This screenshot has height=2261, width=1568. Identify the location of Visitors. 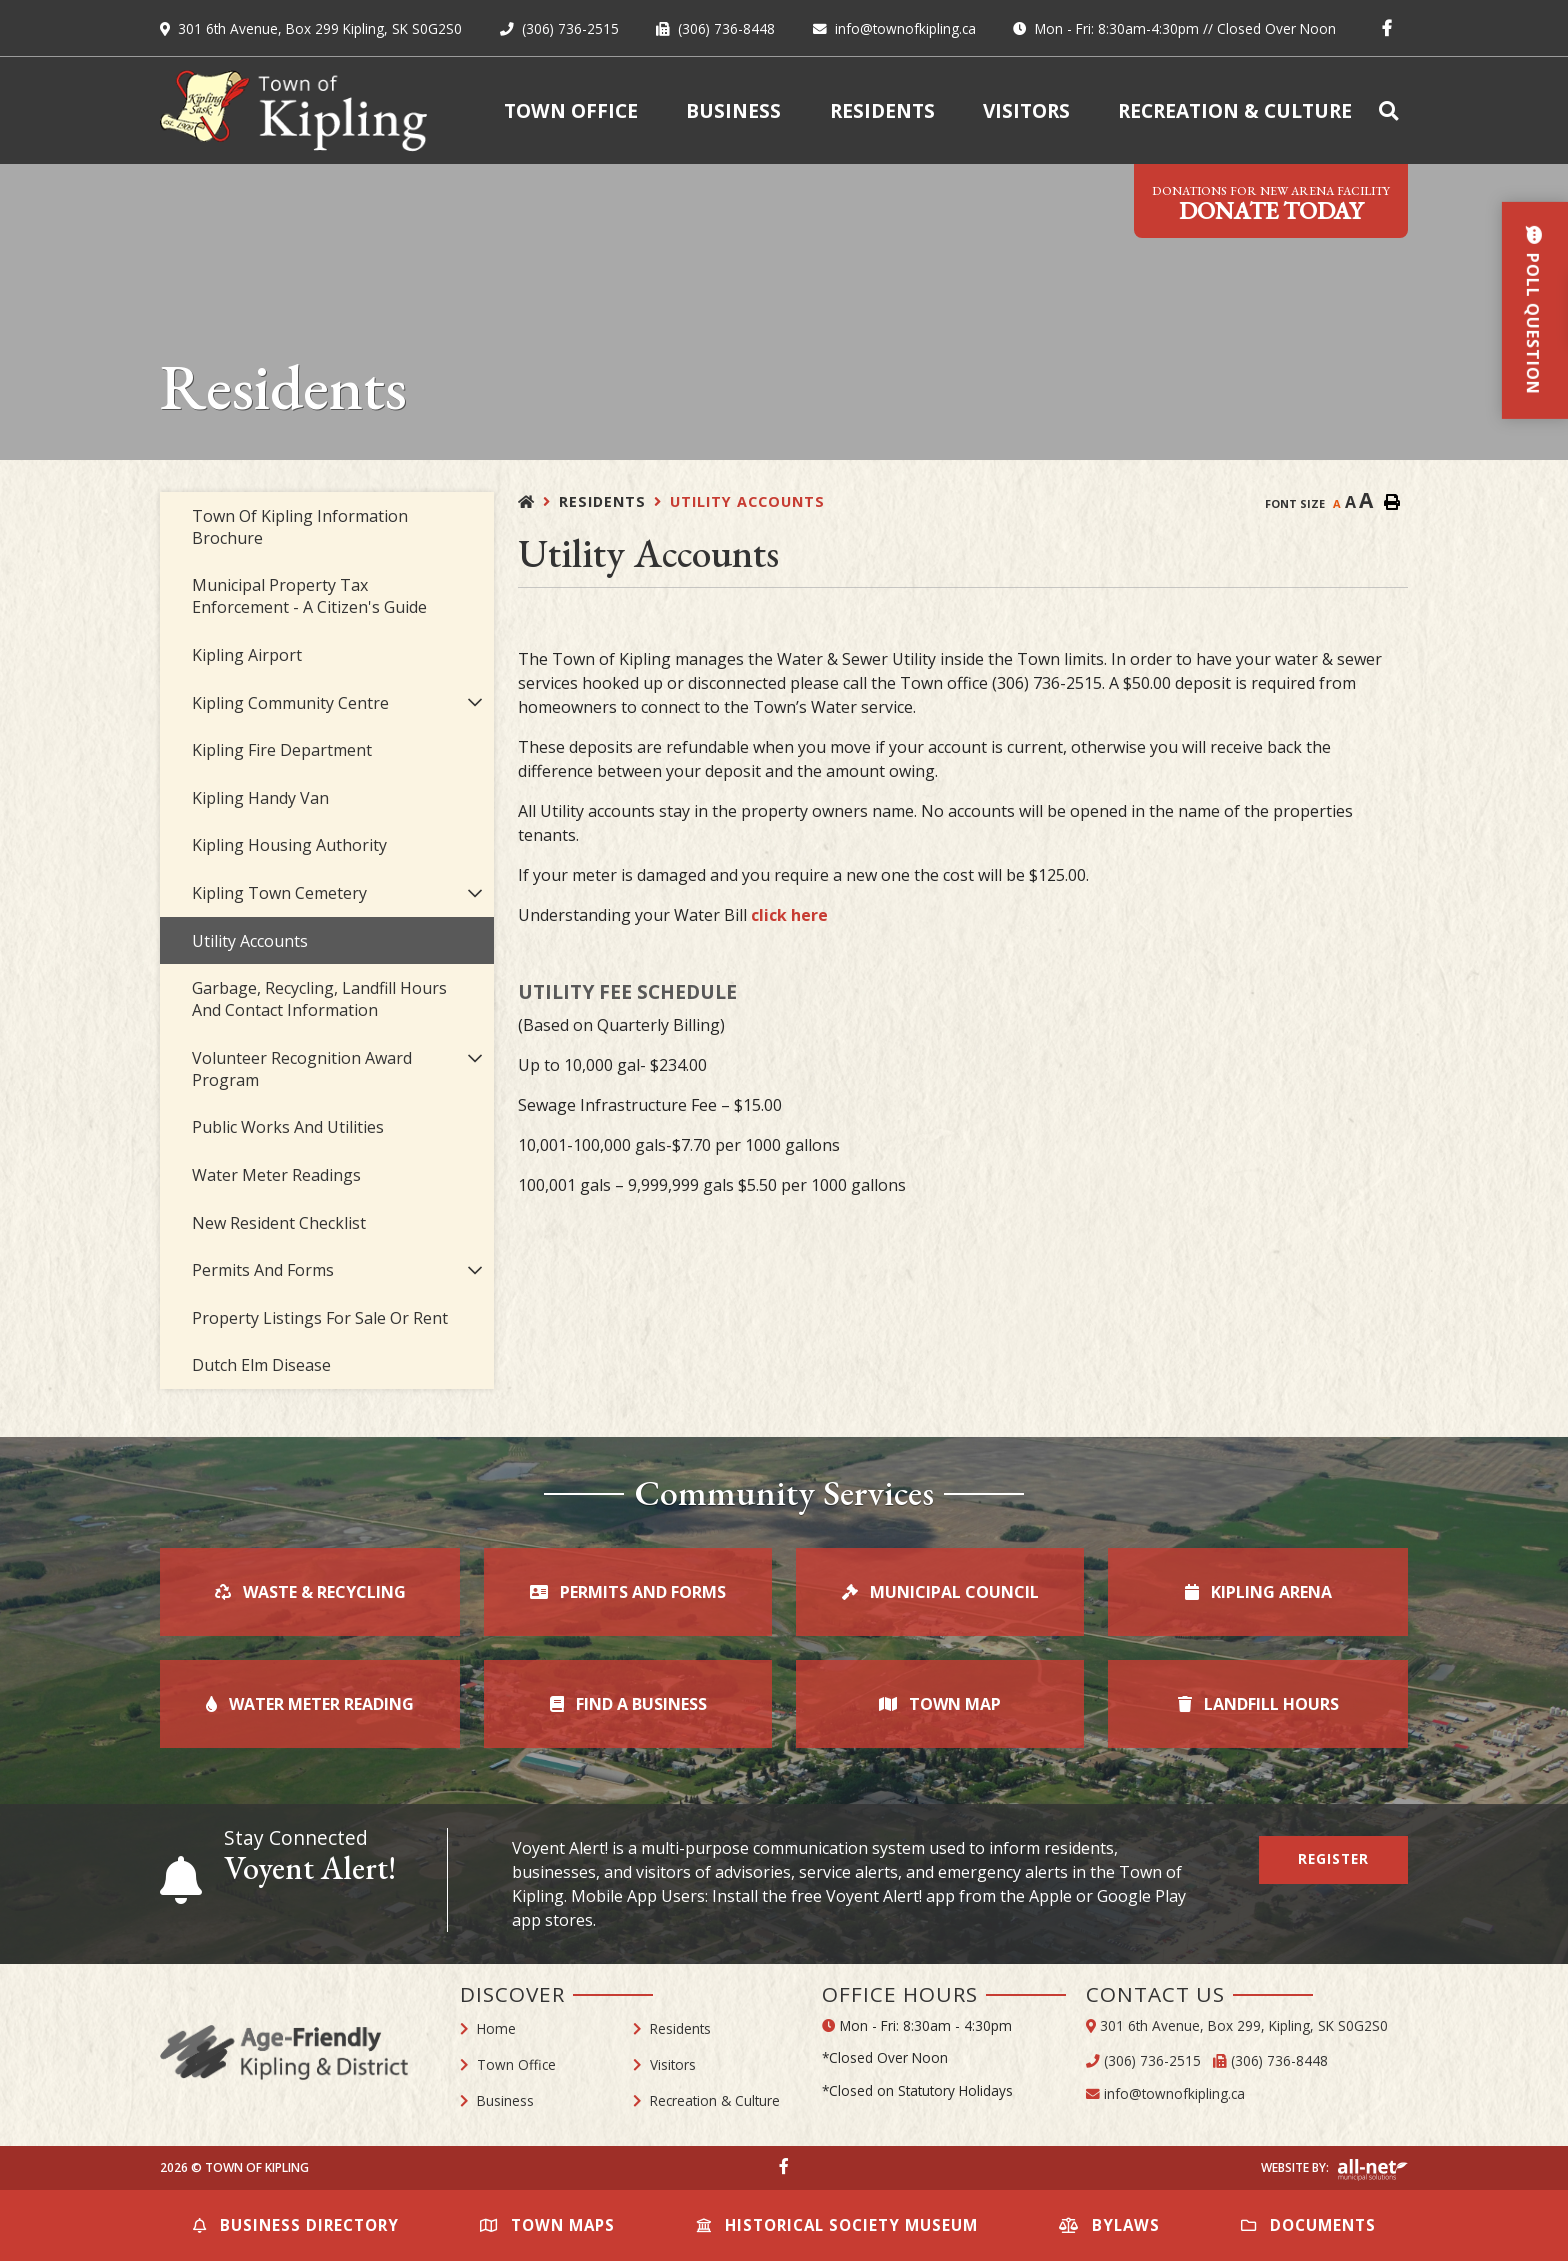
(673, 2064).